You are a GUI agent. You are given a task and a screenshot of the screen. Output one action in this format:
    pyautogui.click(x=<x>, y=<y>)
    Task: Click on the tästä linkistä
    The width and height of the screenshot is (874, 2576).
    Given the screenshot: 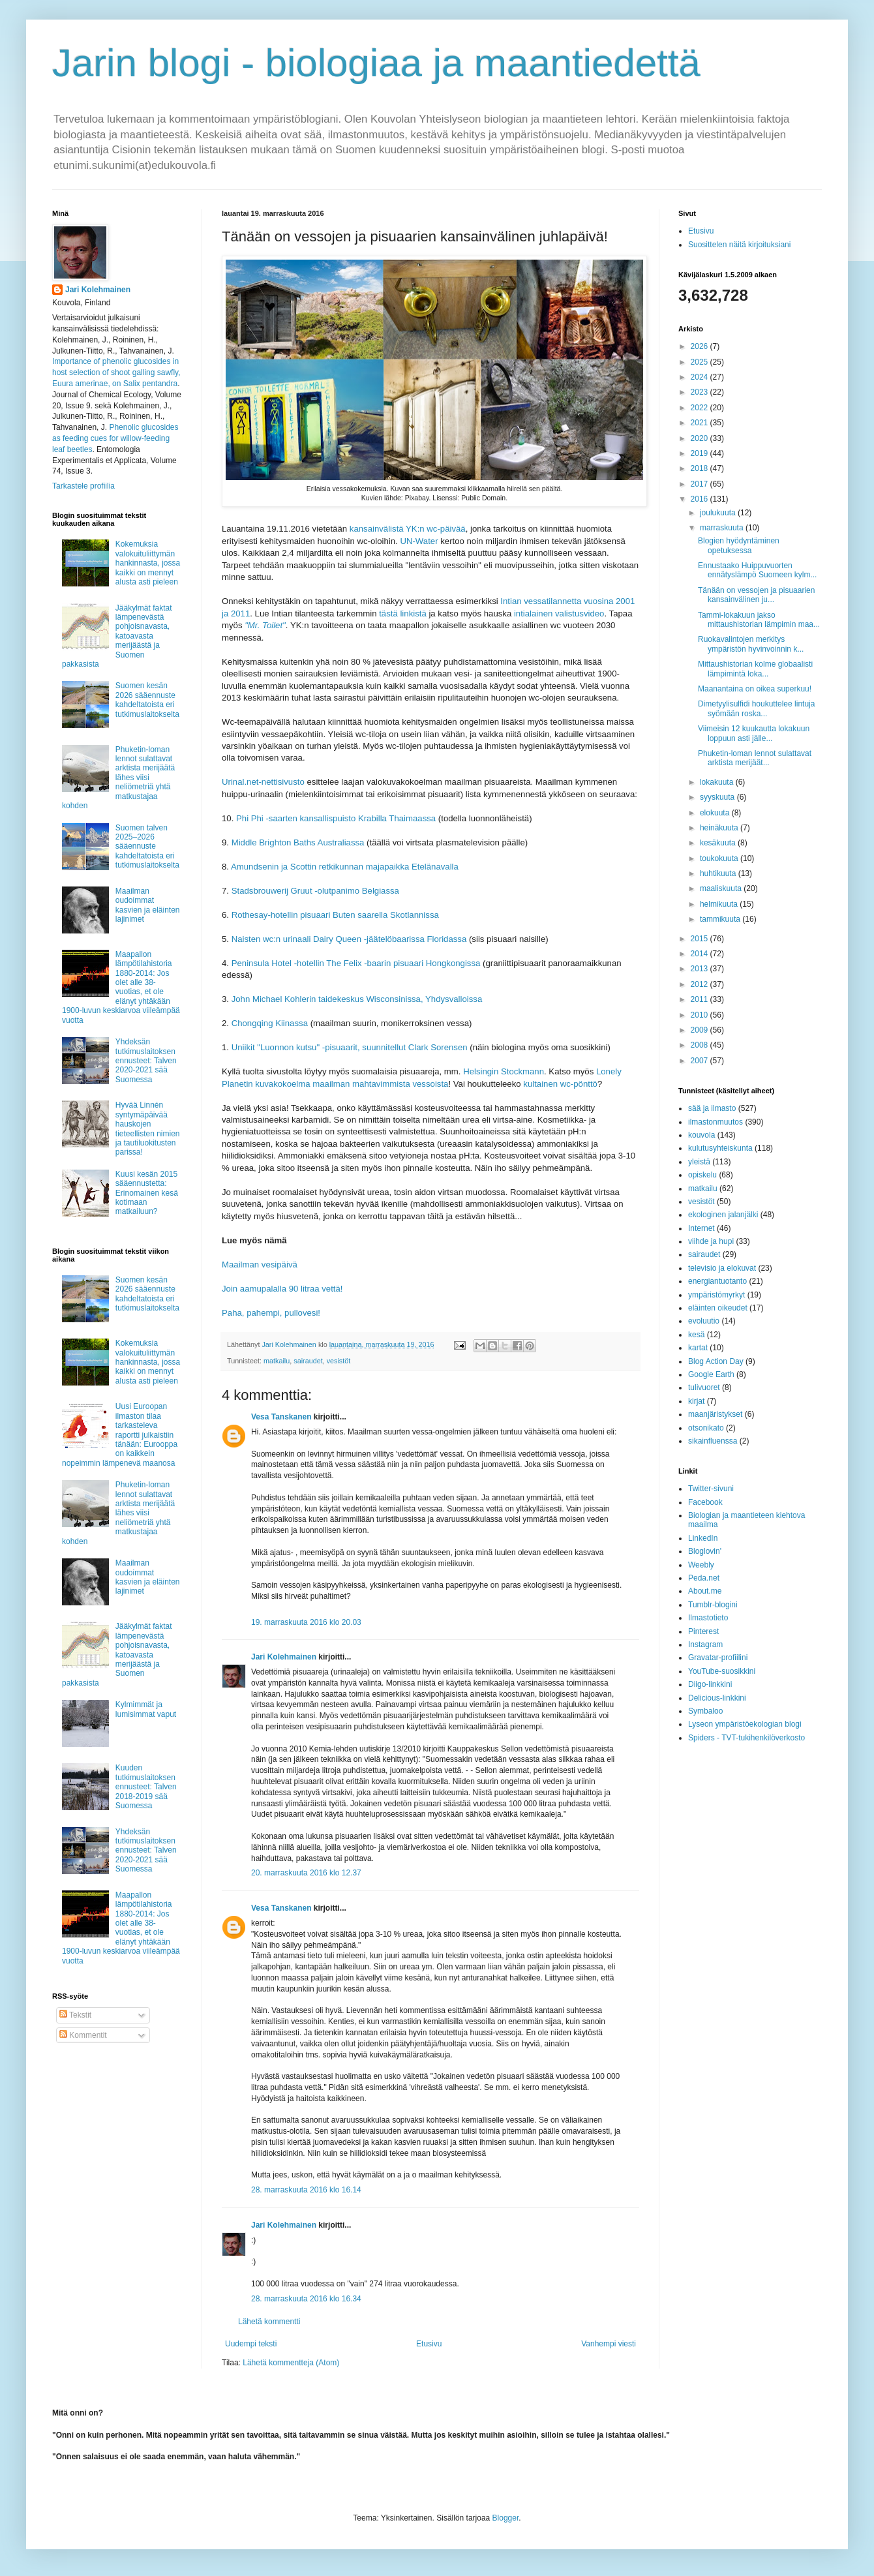 What is the action you would take?
    pyautogui.click(x=403, y=613)
    